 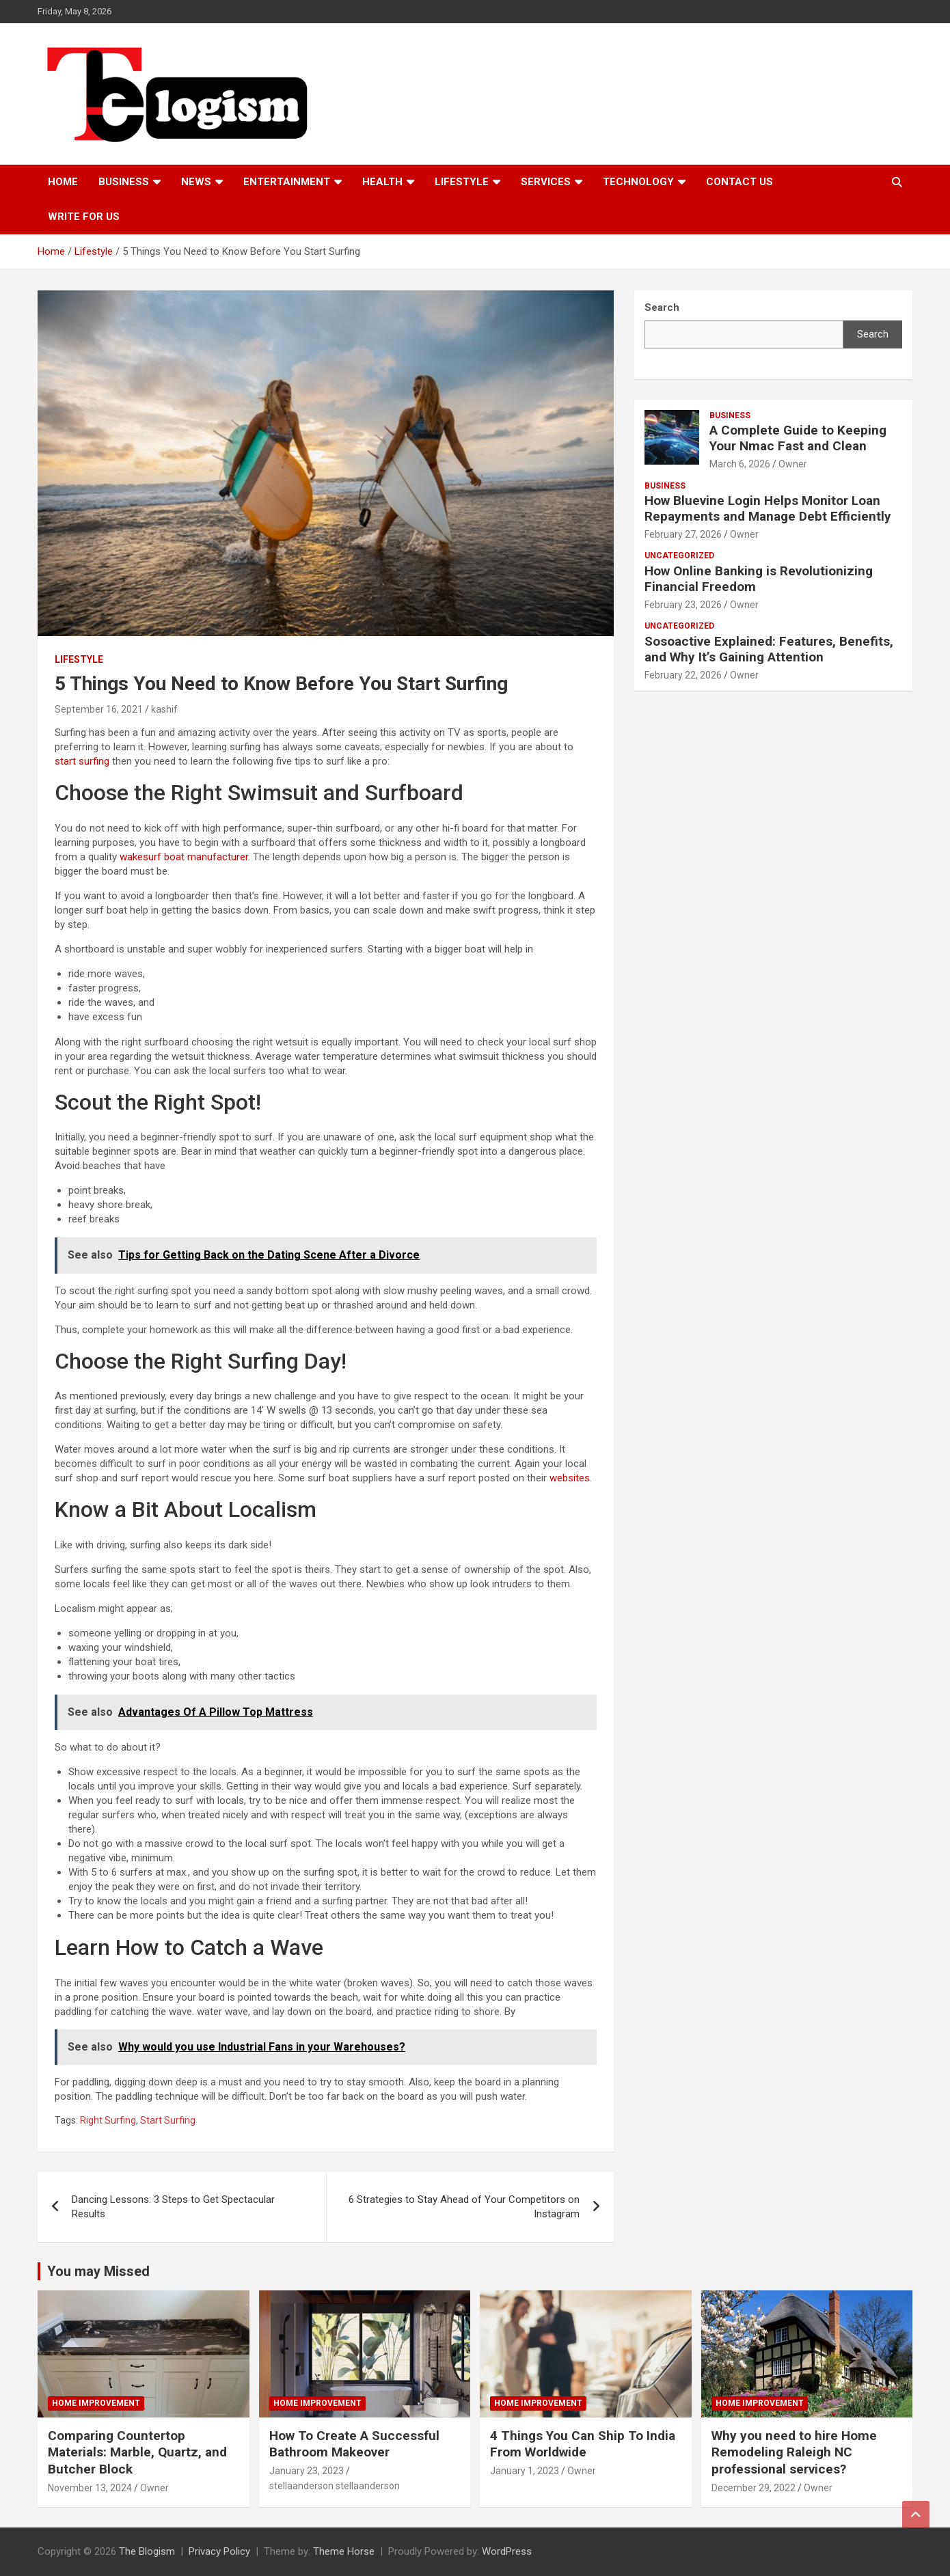 What do you see at coordinates (767, 508) in the screenshot?
I see `How Bluevine Login Helps Monitor Loan Repayments and Manage Debt Efficiently` at bounding box center [767, 508].